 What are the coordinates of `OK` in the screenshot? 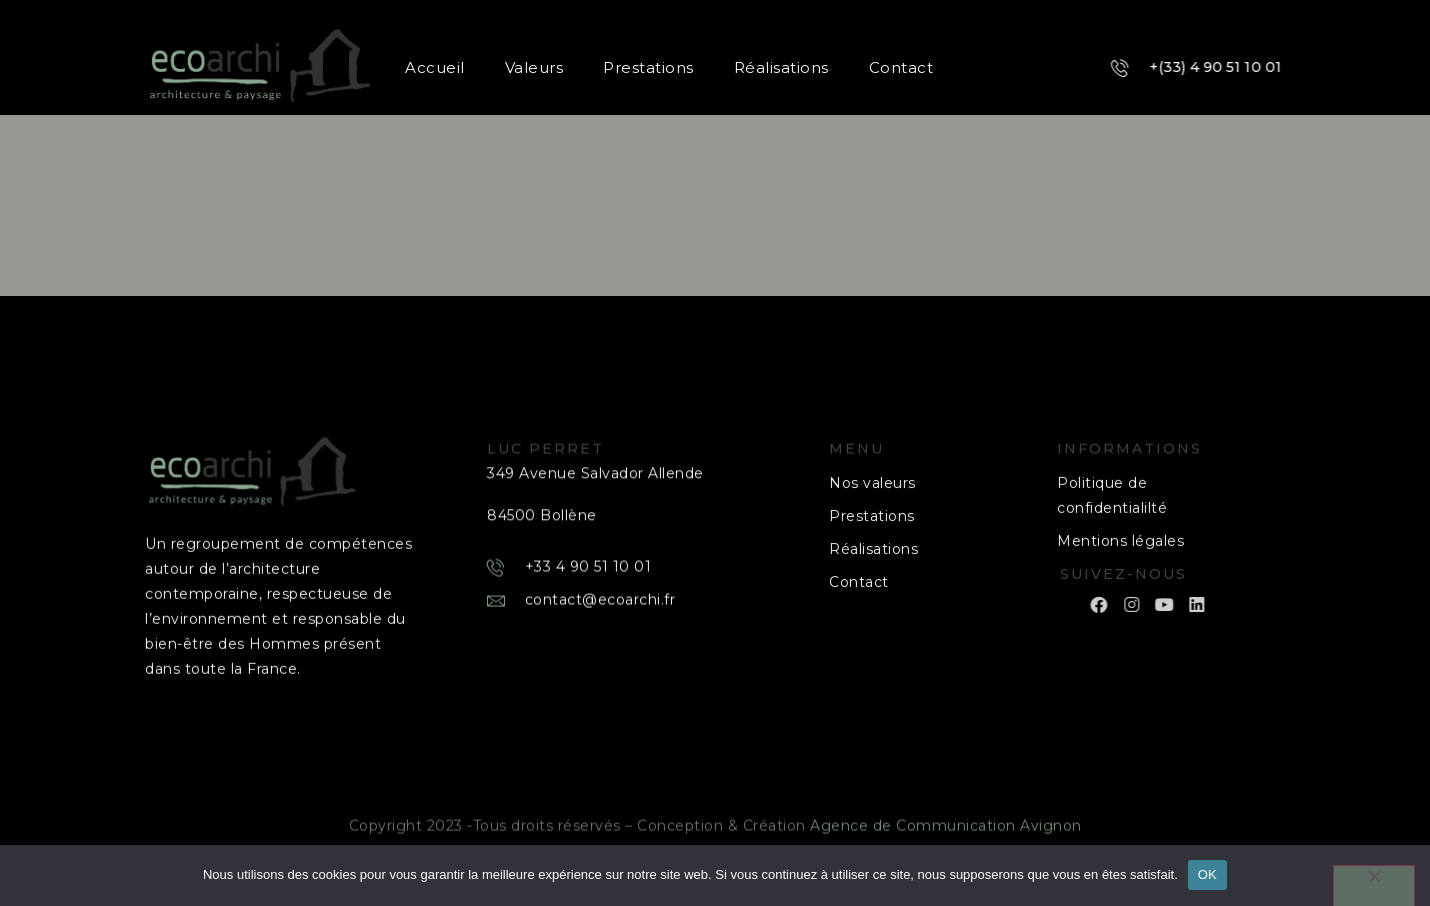 It's located at (1207, 874).